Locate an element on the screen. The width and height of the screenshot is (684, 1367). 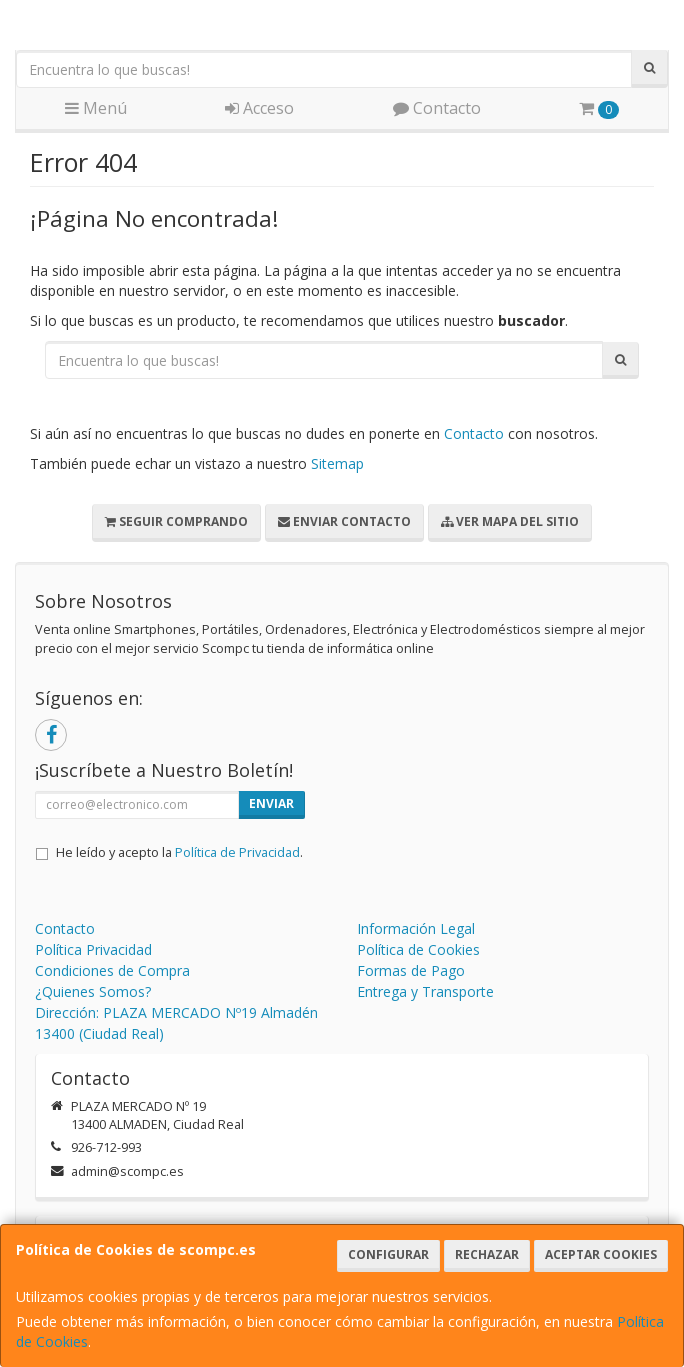
Política de Cookies is located at coordinates (418, 949).